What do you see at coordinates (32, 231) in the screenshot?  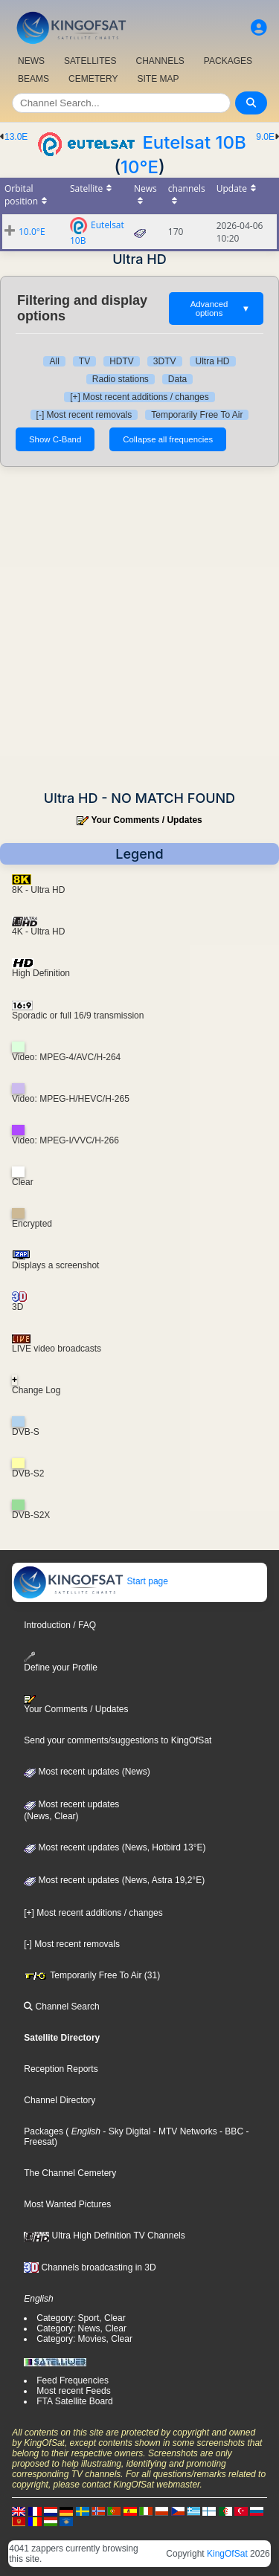 I see `10.0°E` at bounding box center [32, 231].